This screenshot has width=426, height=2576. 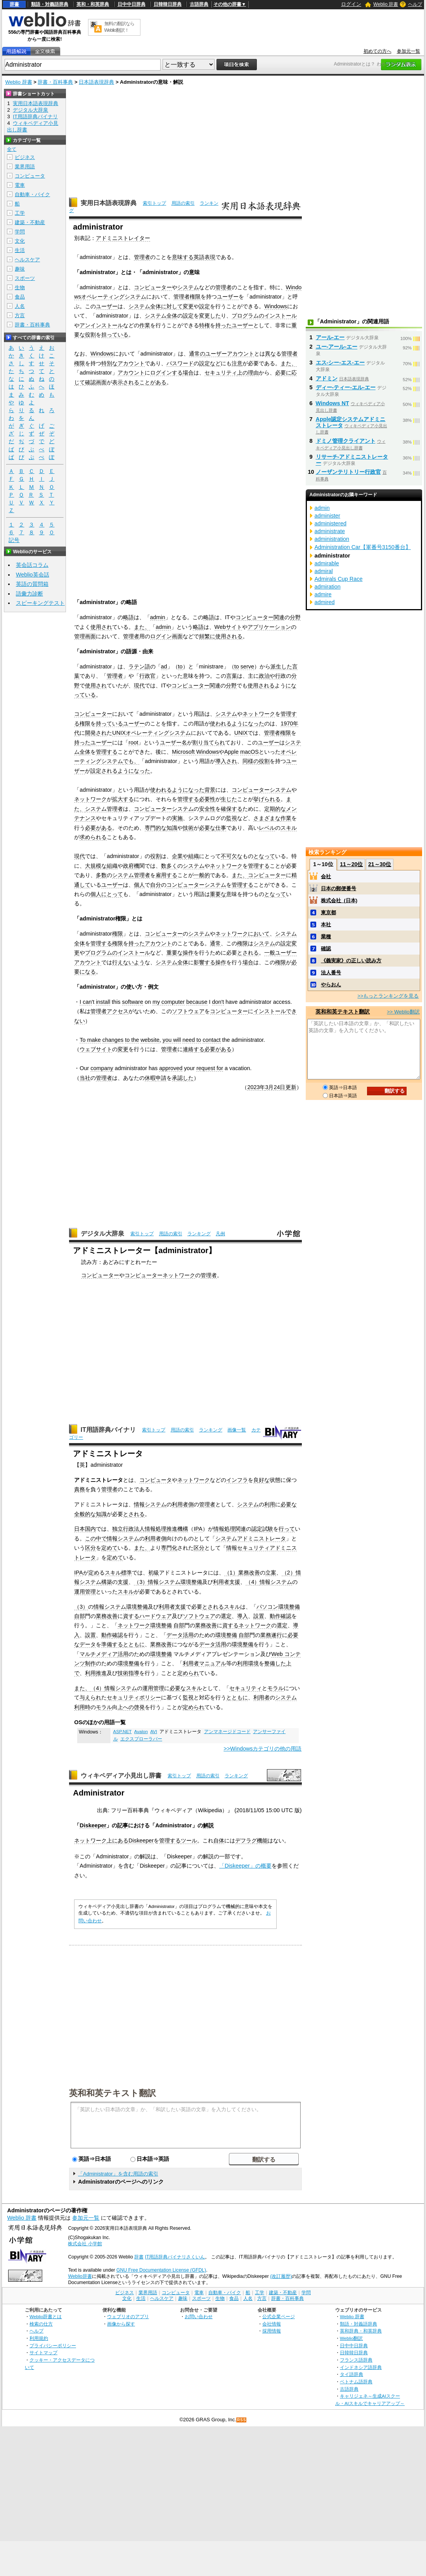 What do you see at coordinates (166, 372) in the screenshot?
I see `ログインする` at bounding box center [166, 372].